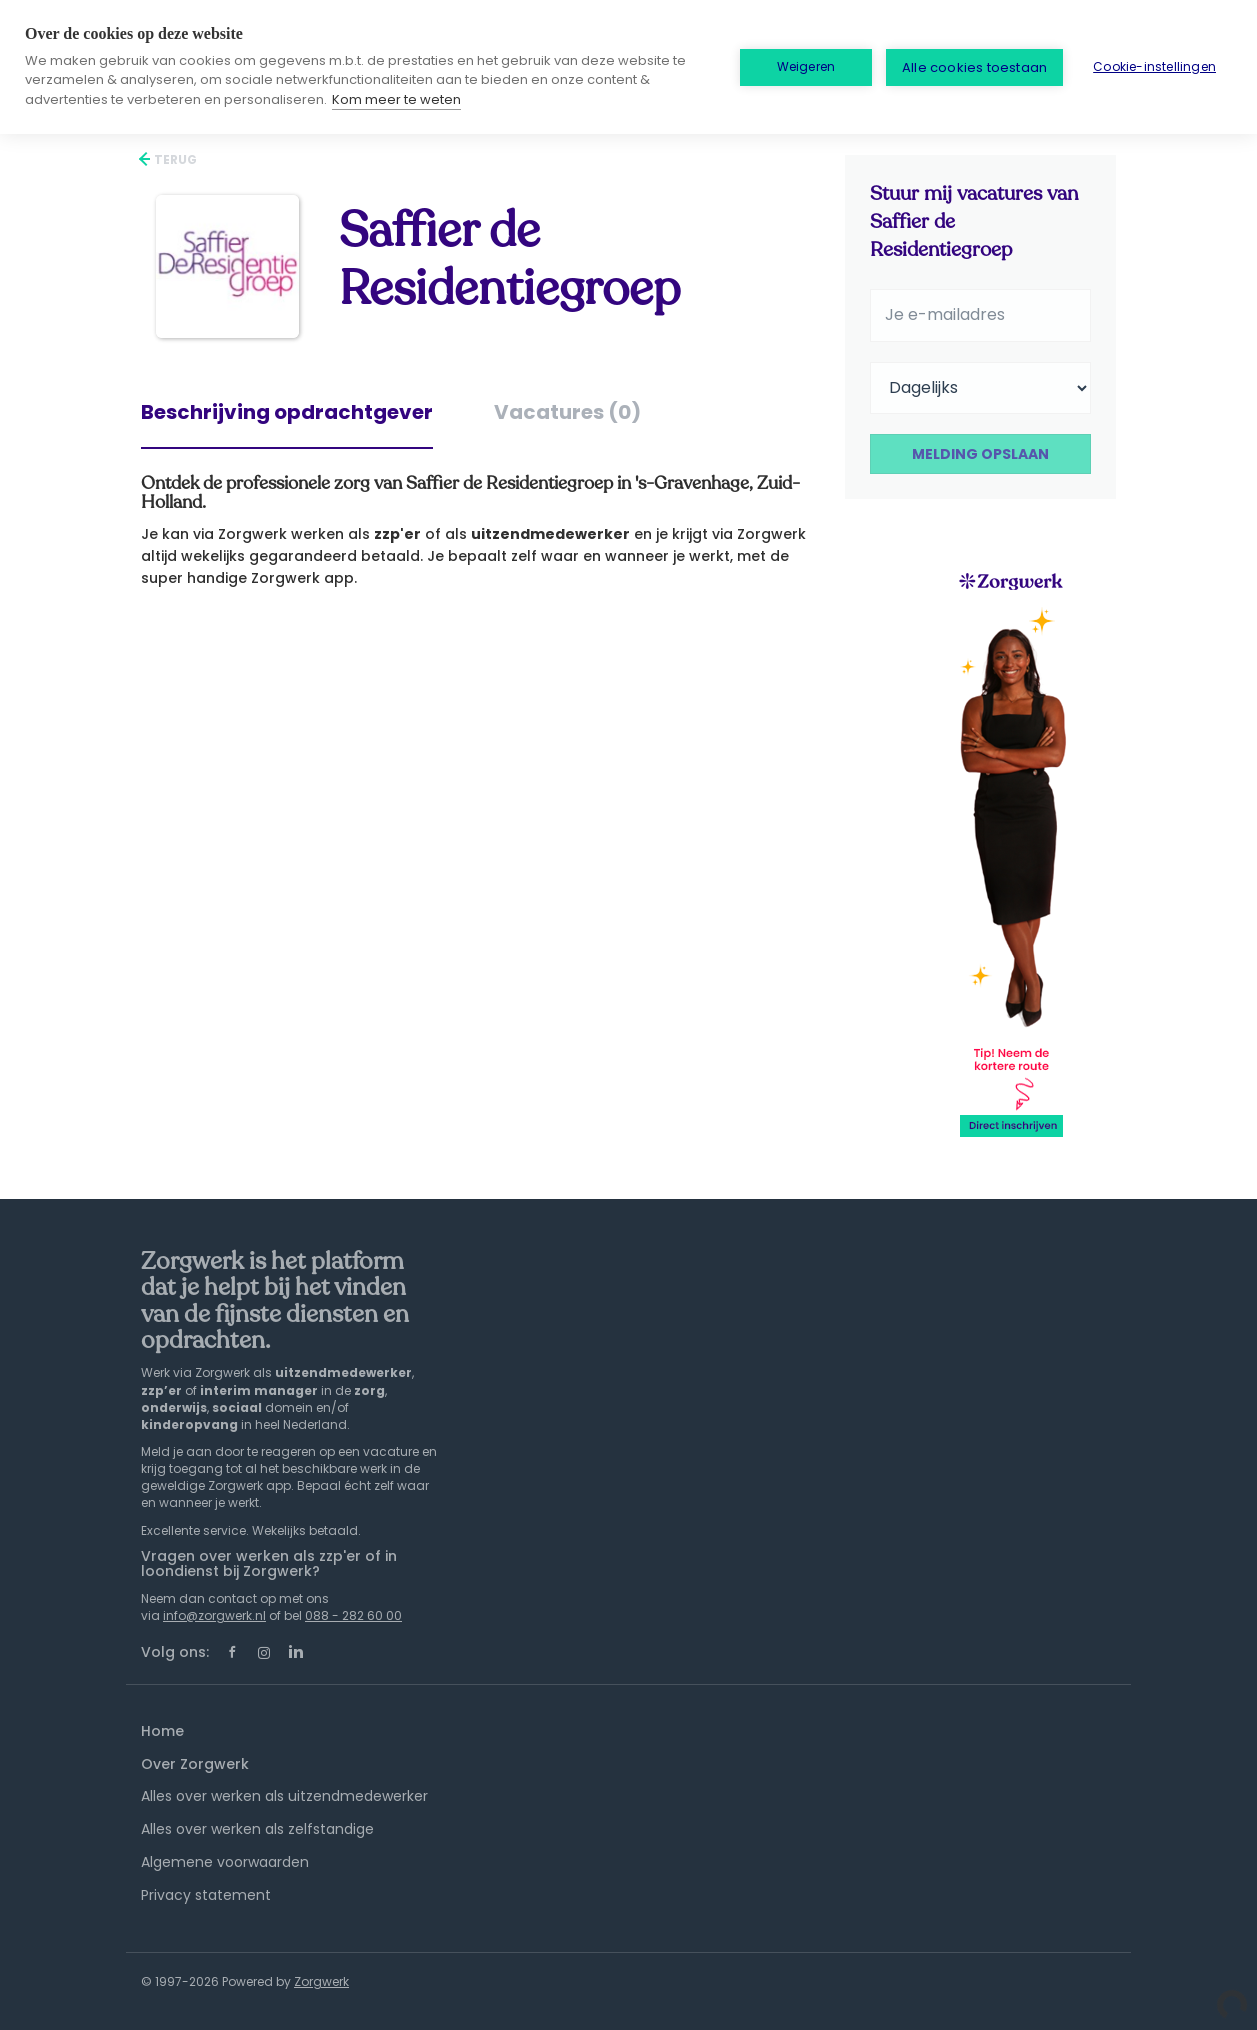  Describe the element at coordinates (353, 1615) in the screenshot. I see `088 - 282 60 00` at that location.